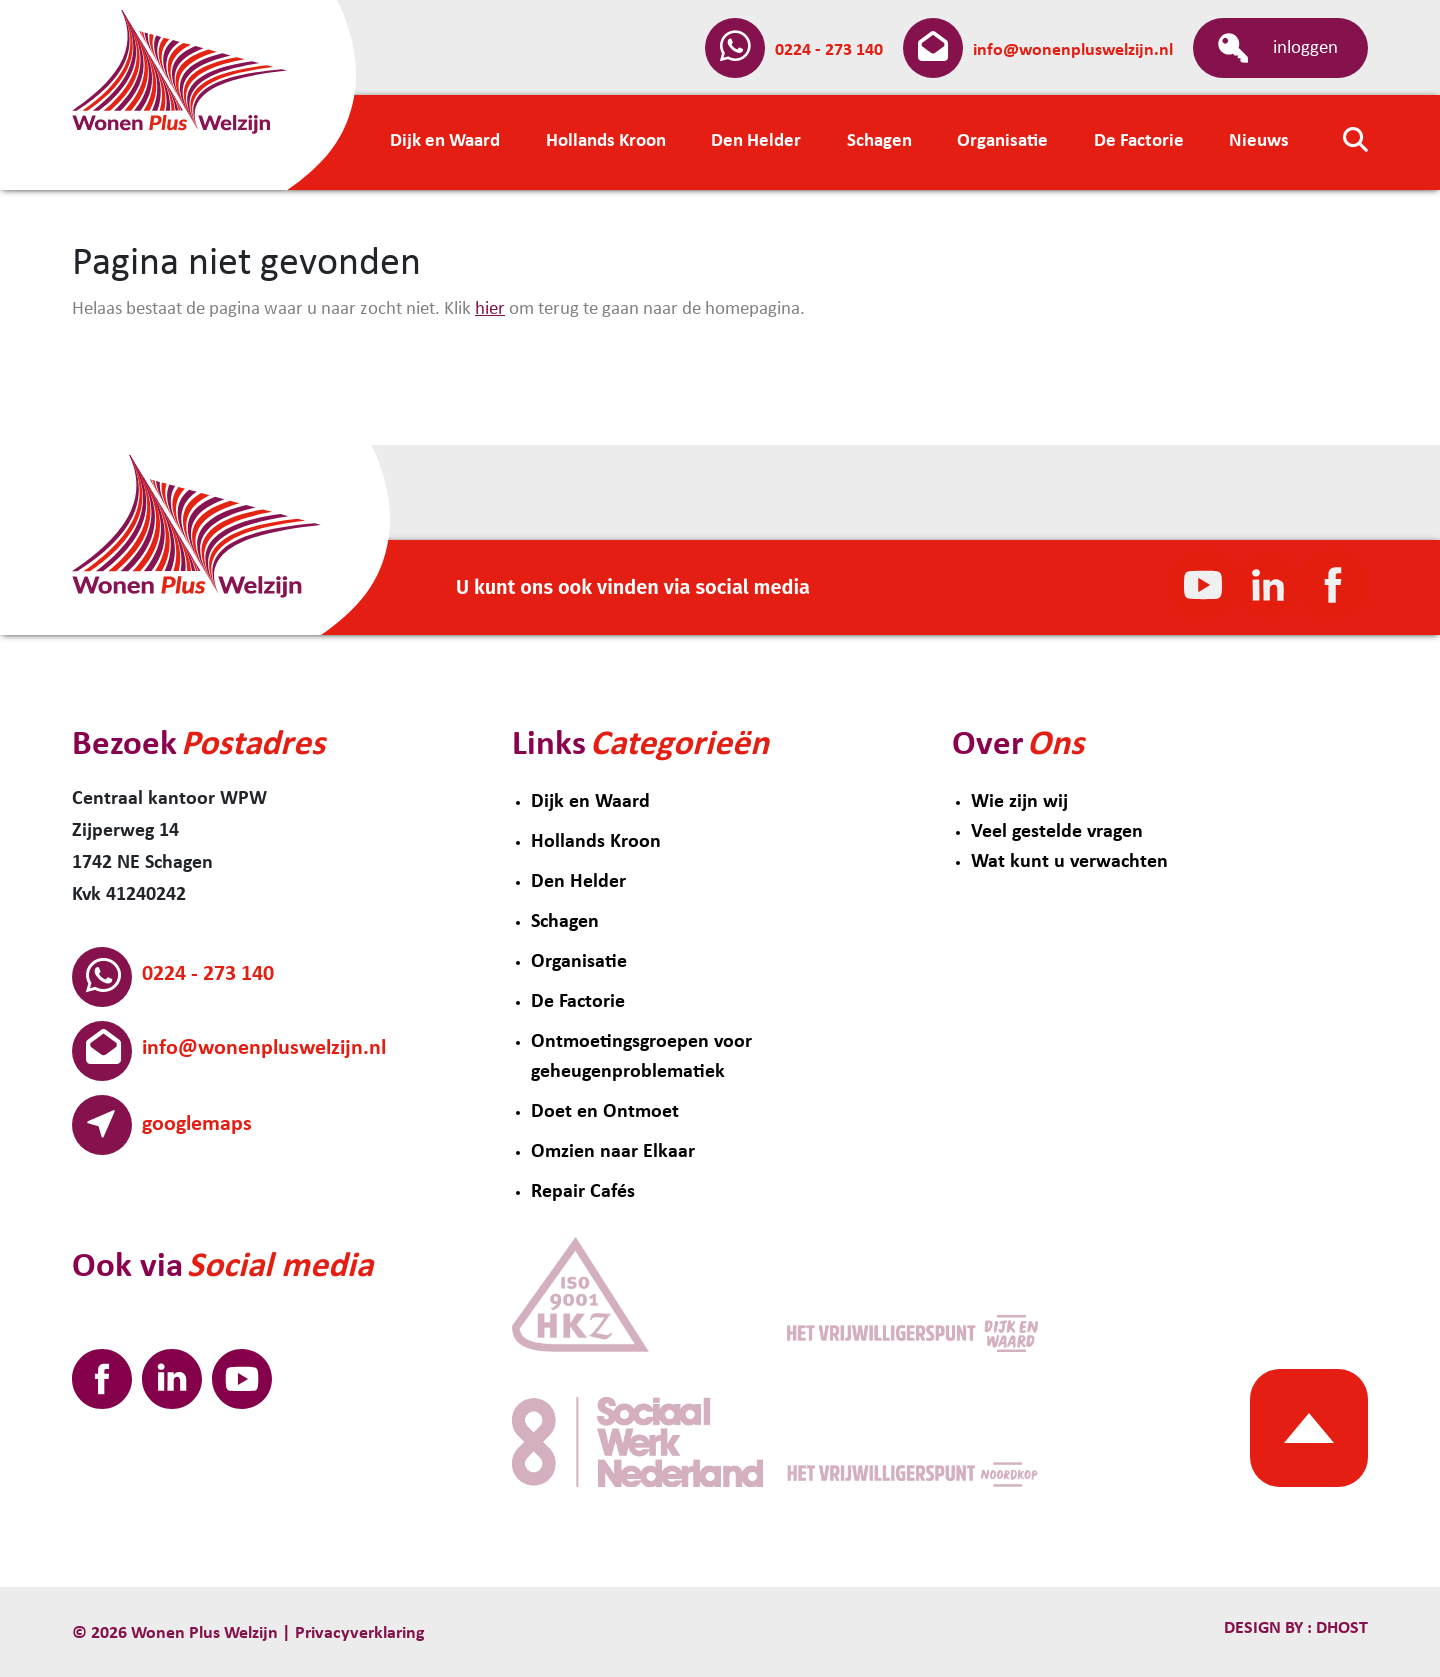 The width and height of the screenshot is (1440, 1677). I want to click on Repair Cafés, so click(583, 1192).